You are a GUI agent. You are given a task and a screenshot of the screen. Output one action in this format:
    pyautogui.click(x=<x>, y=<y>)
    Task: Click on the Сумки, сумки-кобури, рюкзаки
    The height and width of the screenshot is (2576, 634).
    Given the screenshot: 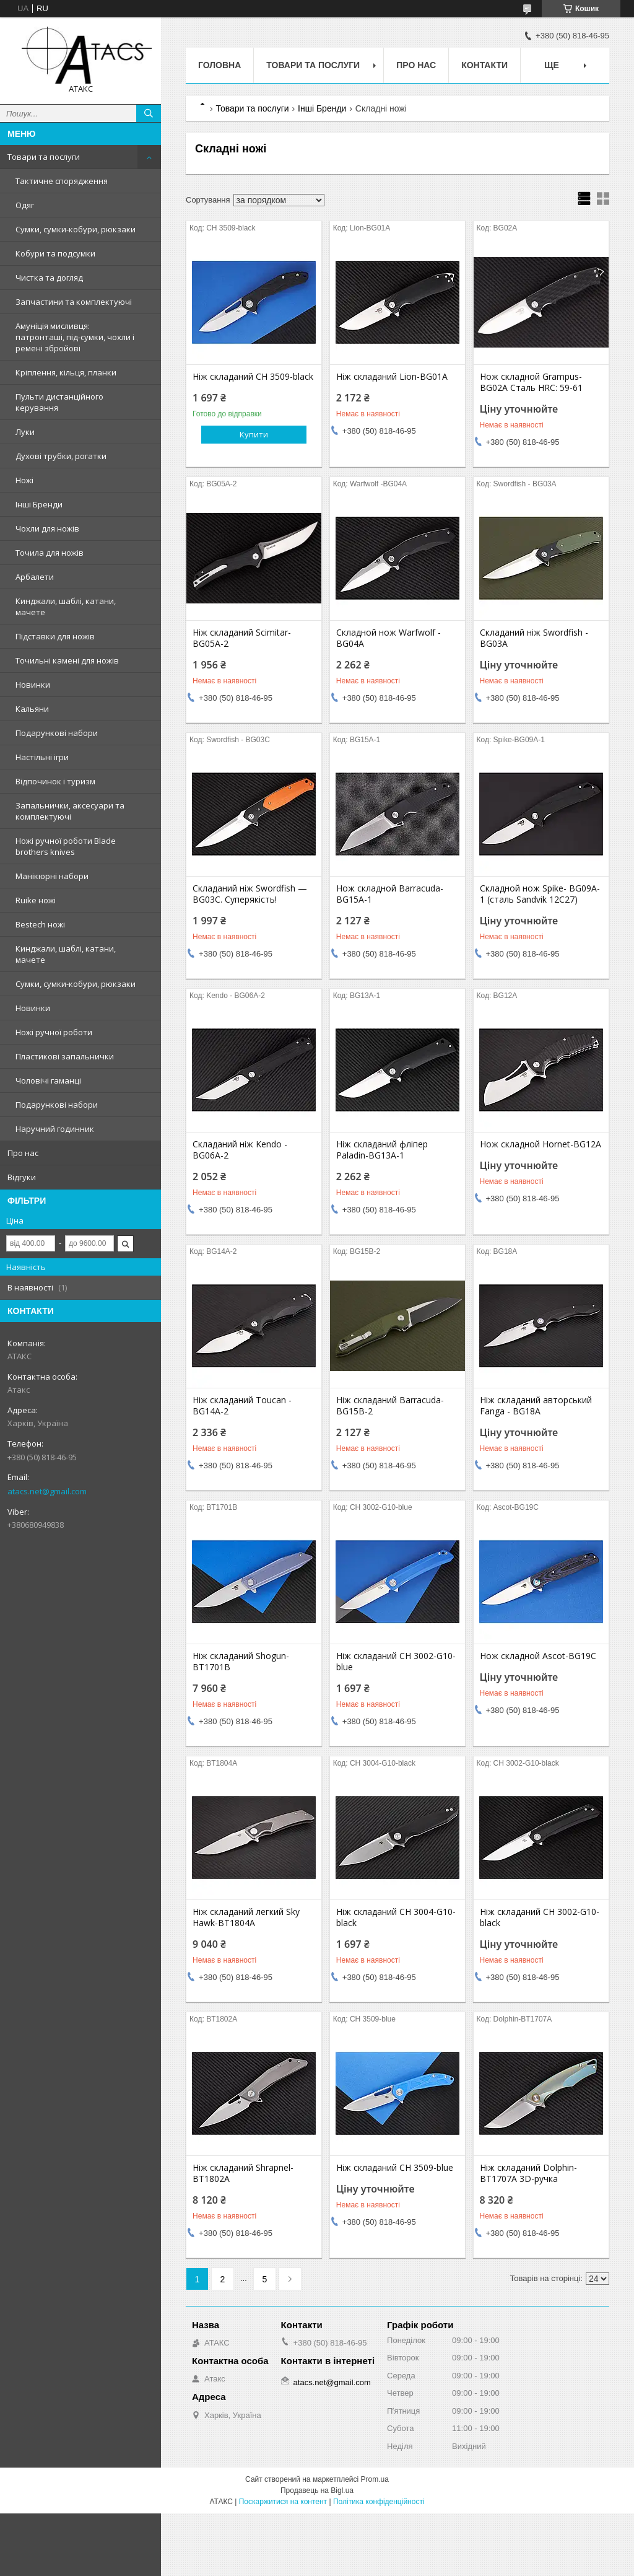 What is the action you would take?
    pyautogui.click(x=75, y=229)
    